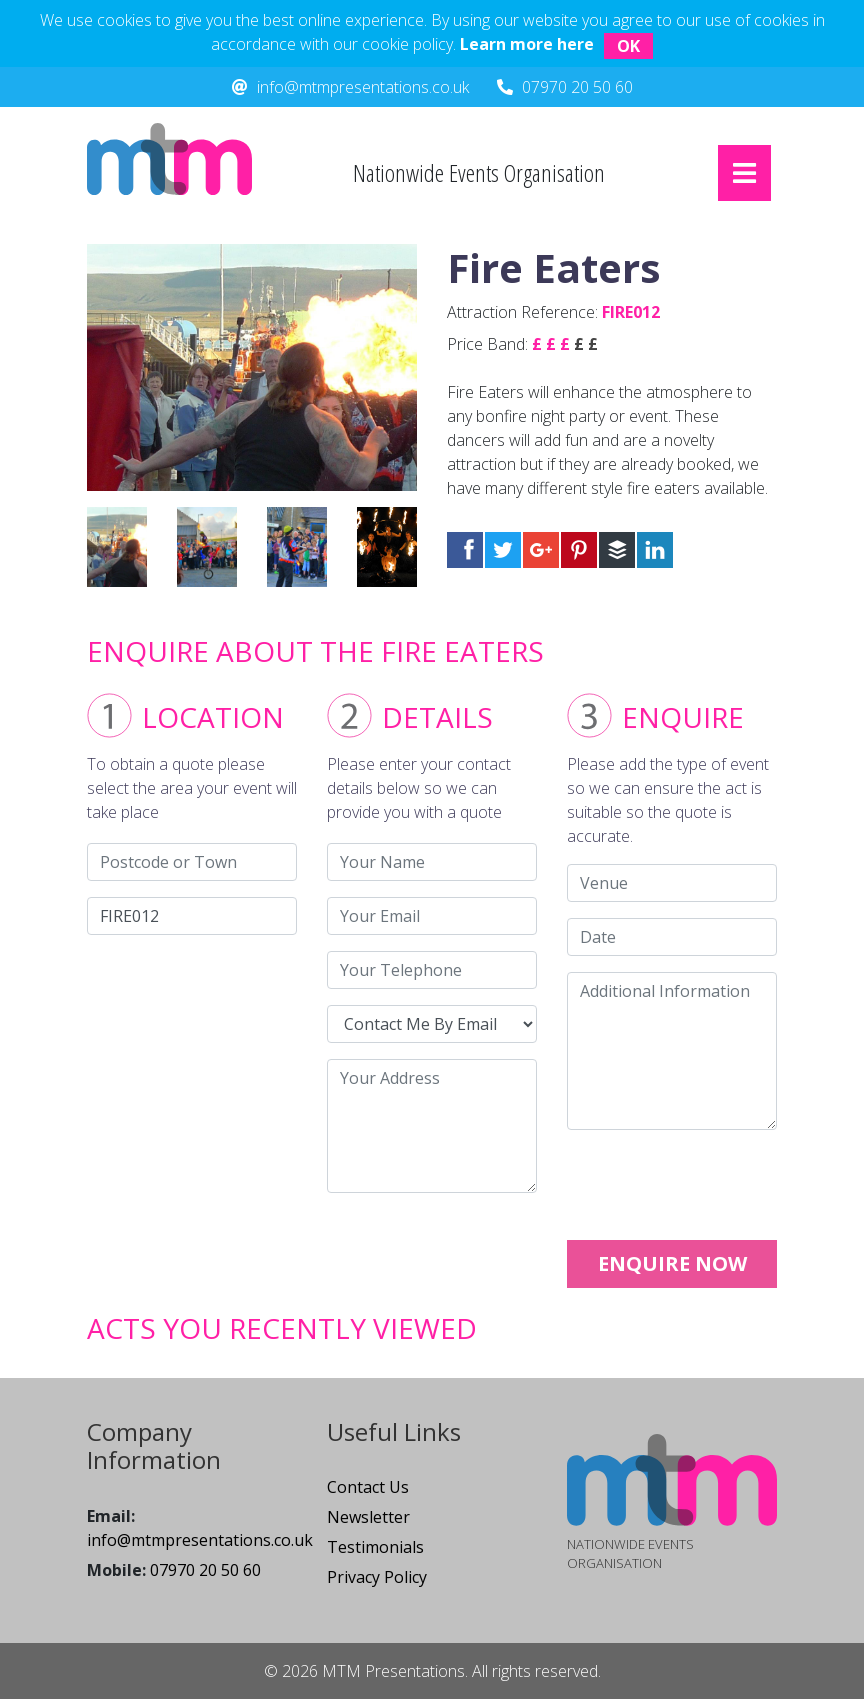  I want to click on ENQUIRE NOW, so click(672, 1263).